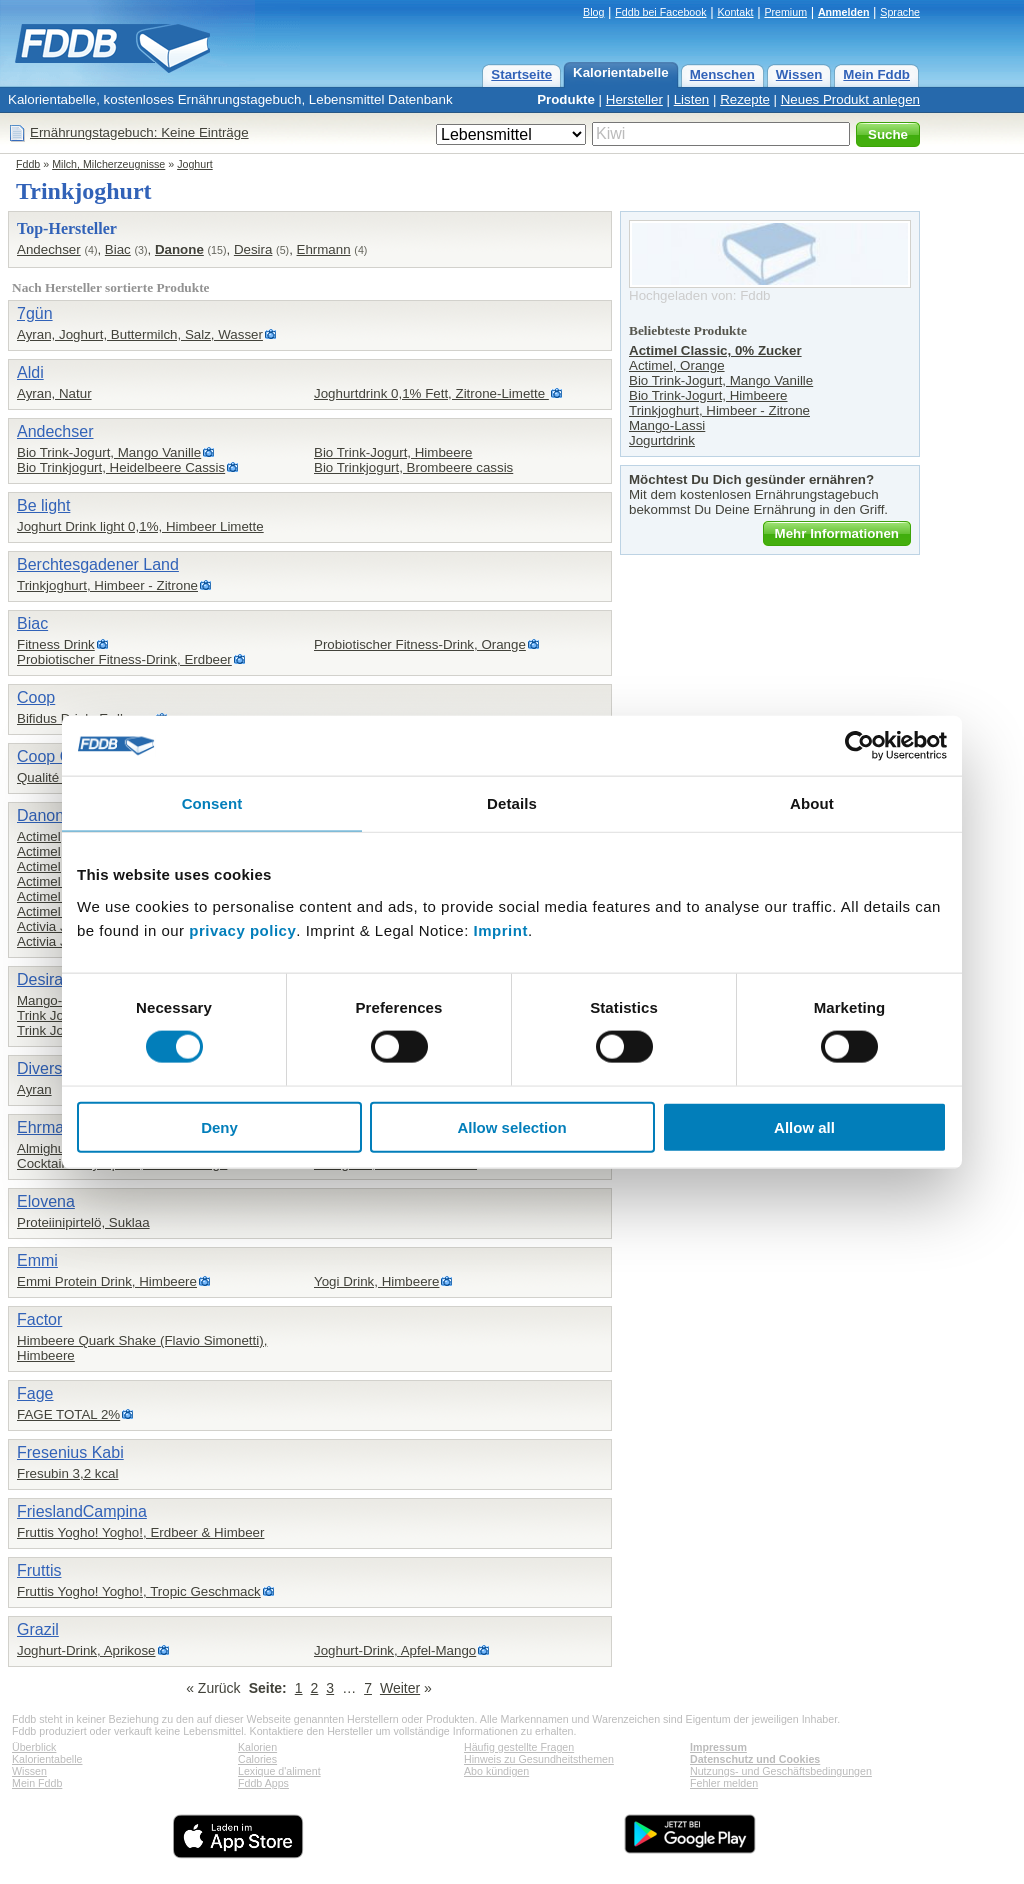  I want to click on Wissen, so click(799, 74).